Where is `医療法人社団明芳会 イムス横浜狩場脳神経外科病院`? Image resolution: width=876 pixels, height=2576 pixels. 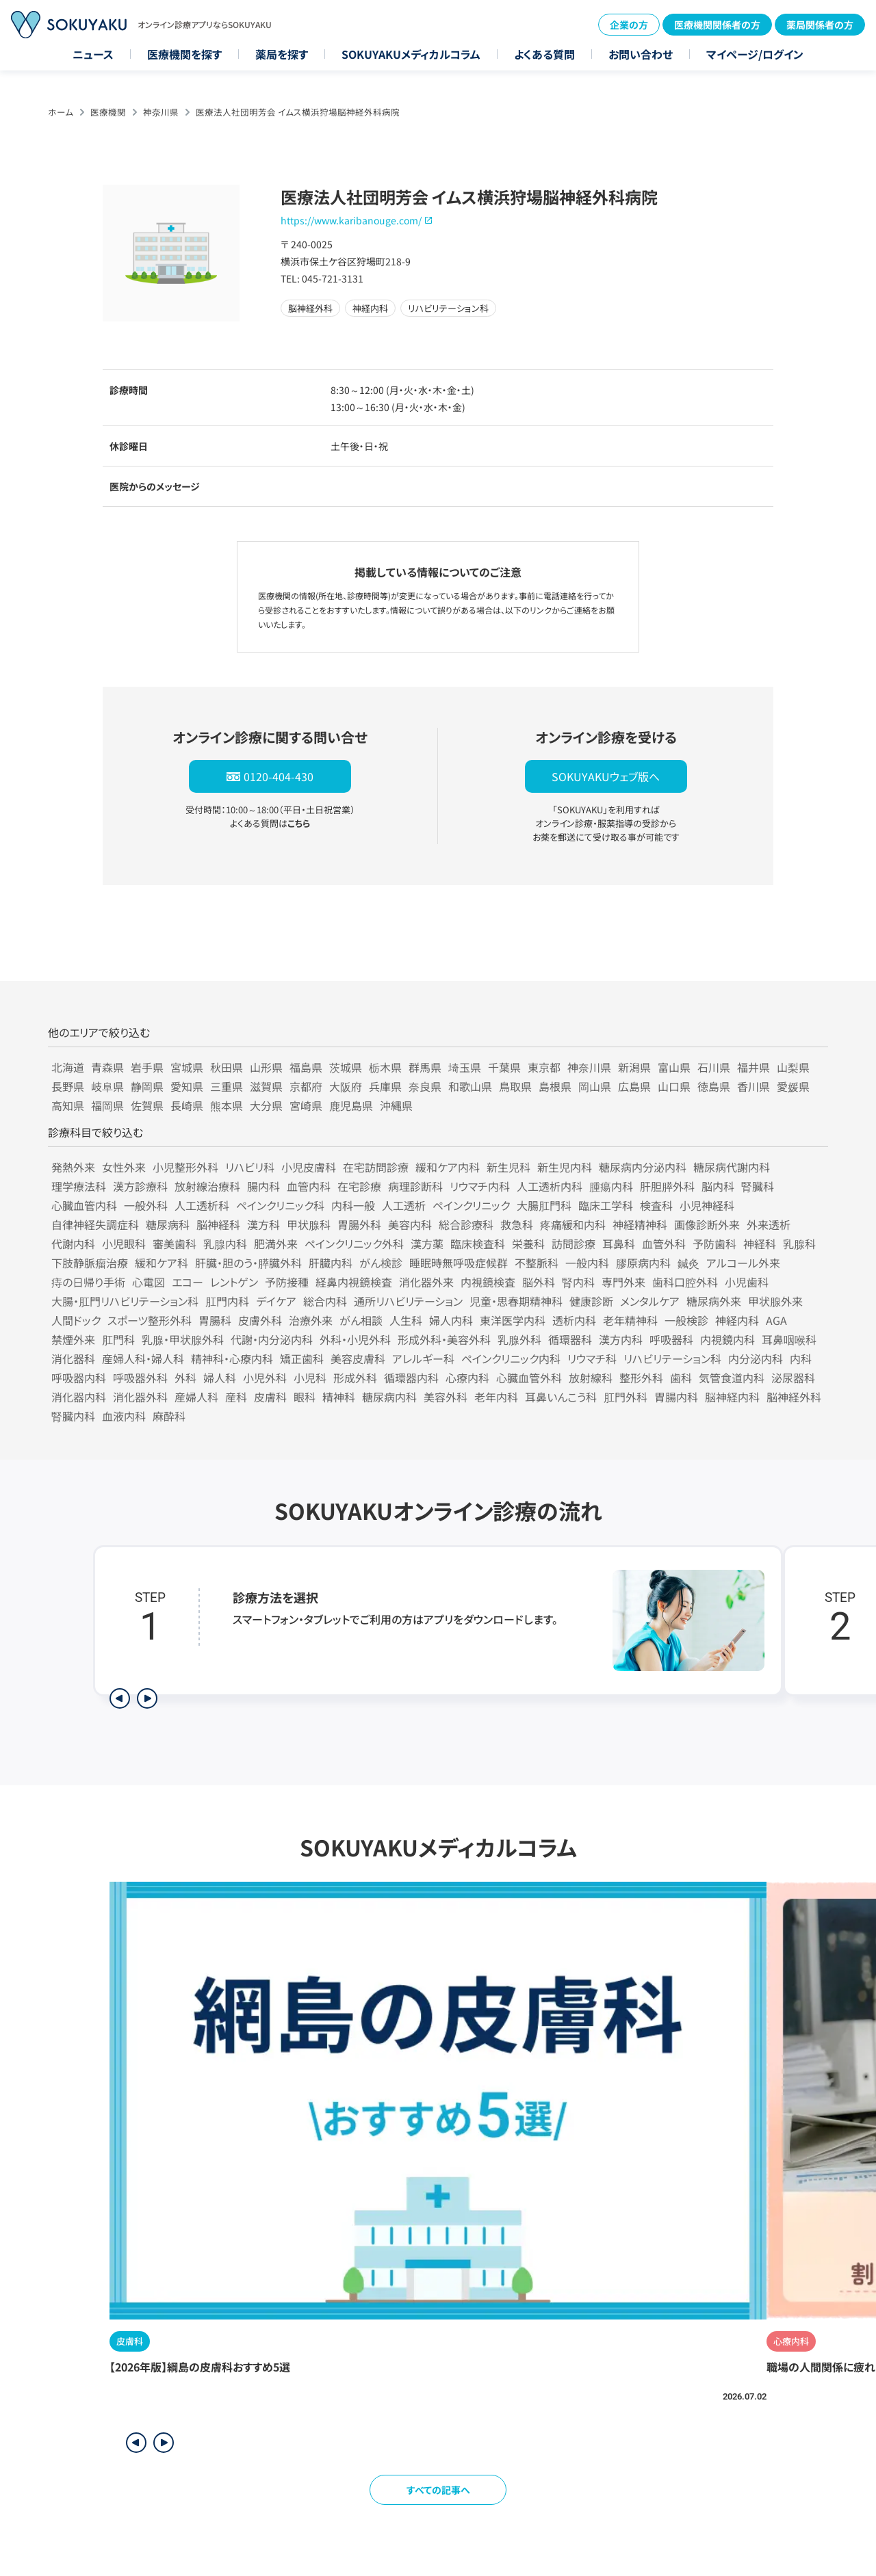 医療法人社団明芳会 イムス横浜狩場脳神経外科病院 is located at coordinates (298, 111).